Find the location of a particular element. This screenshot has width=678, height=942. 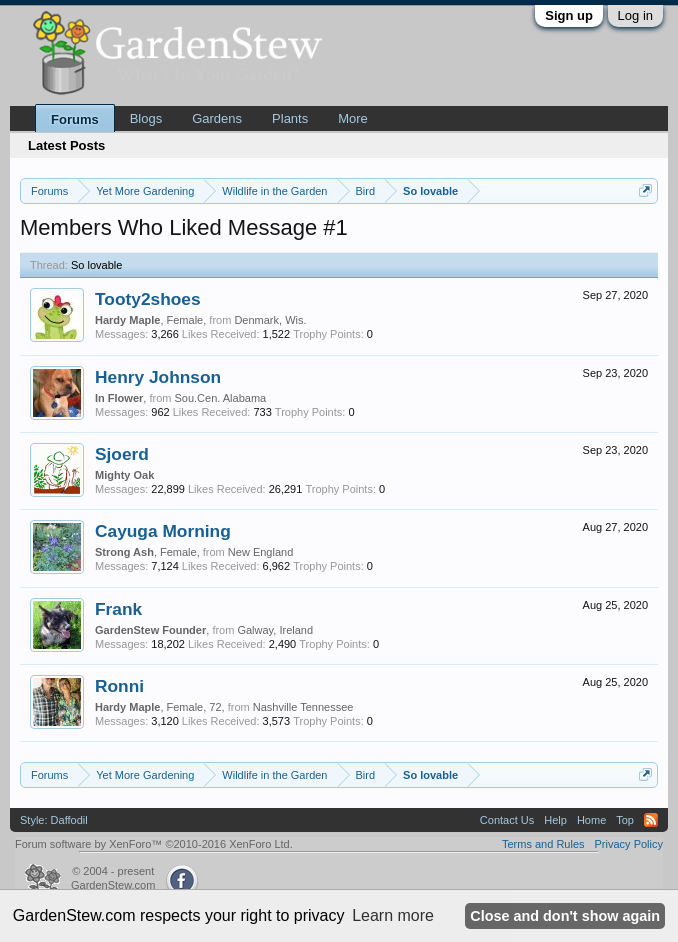

Latest Posts is located at coordinates (66, 145).